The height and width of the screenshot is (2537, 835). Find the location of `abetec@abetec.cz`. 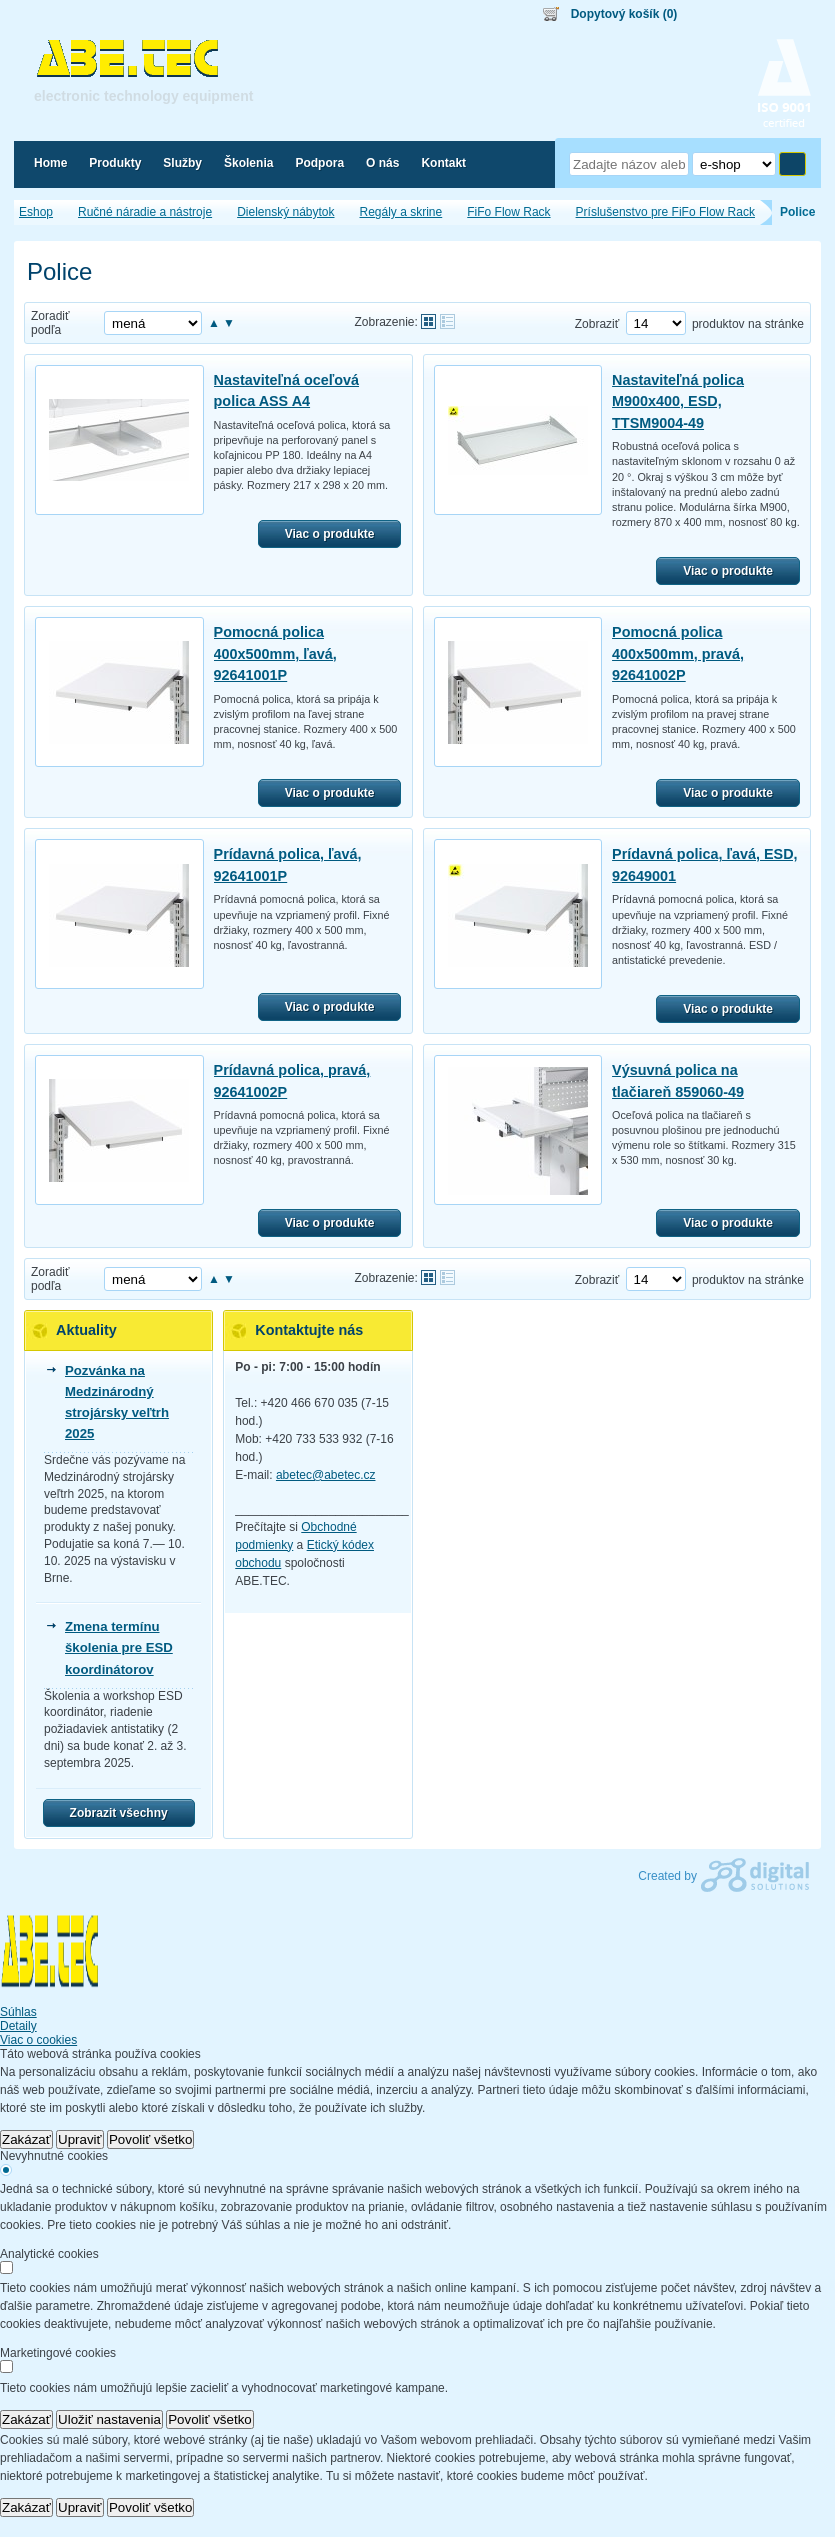

abetec@abetec.cz is located at coordinates (326, 1475).